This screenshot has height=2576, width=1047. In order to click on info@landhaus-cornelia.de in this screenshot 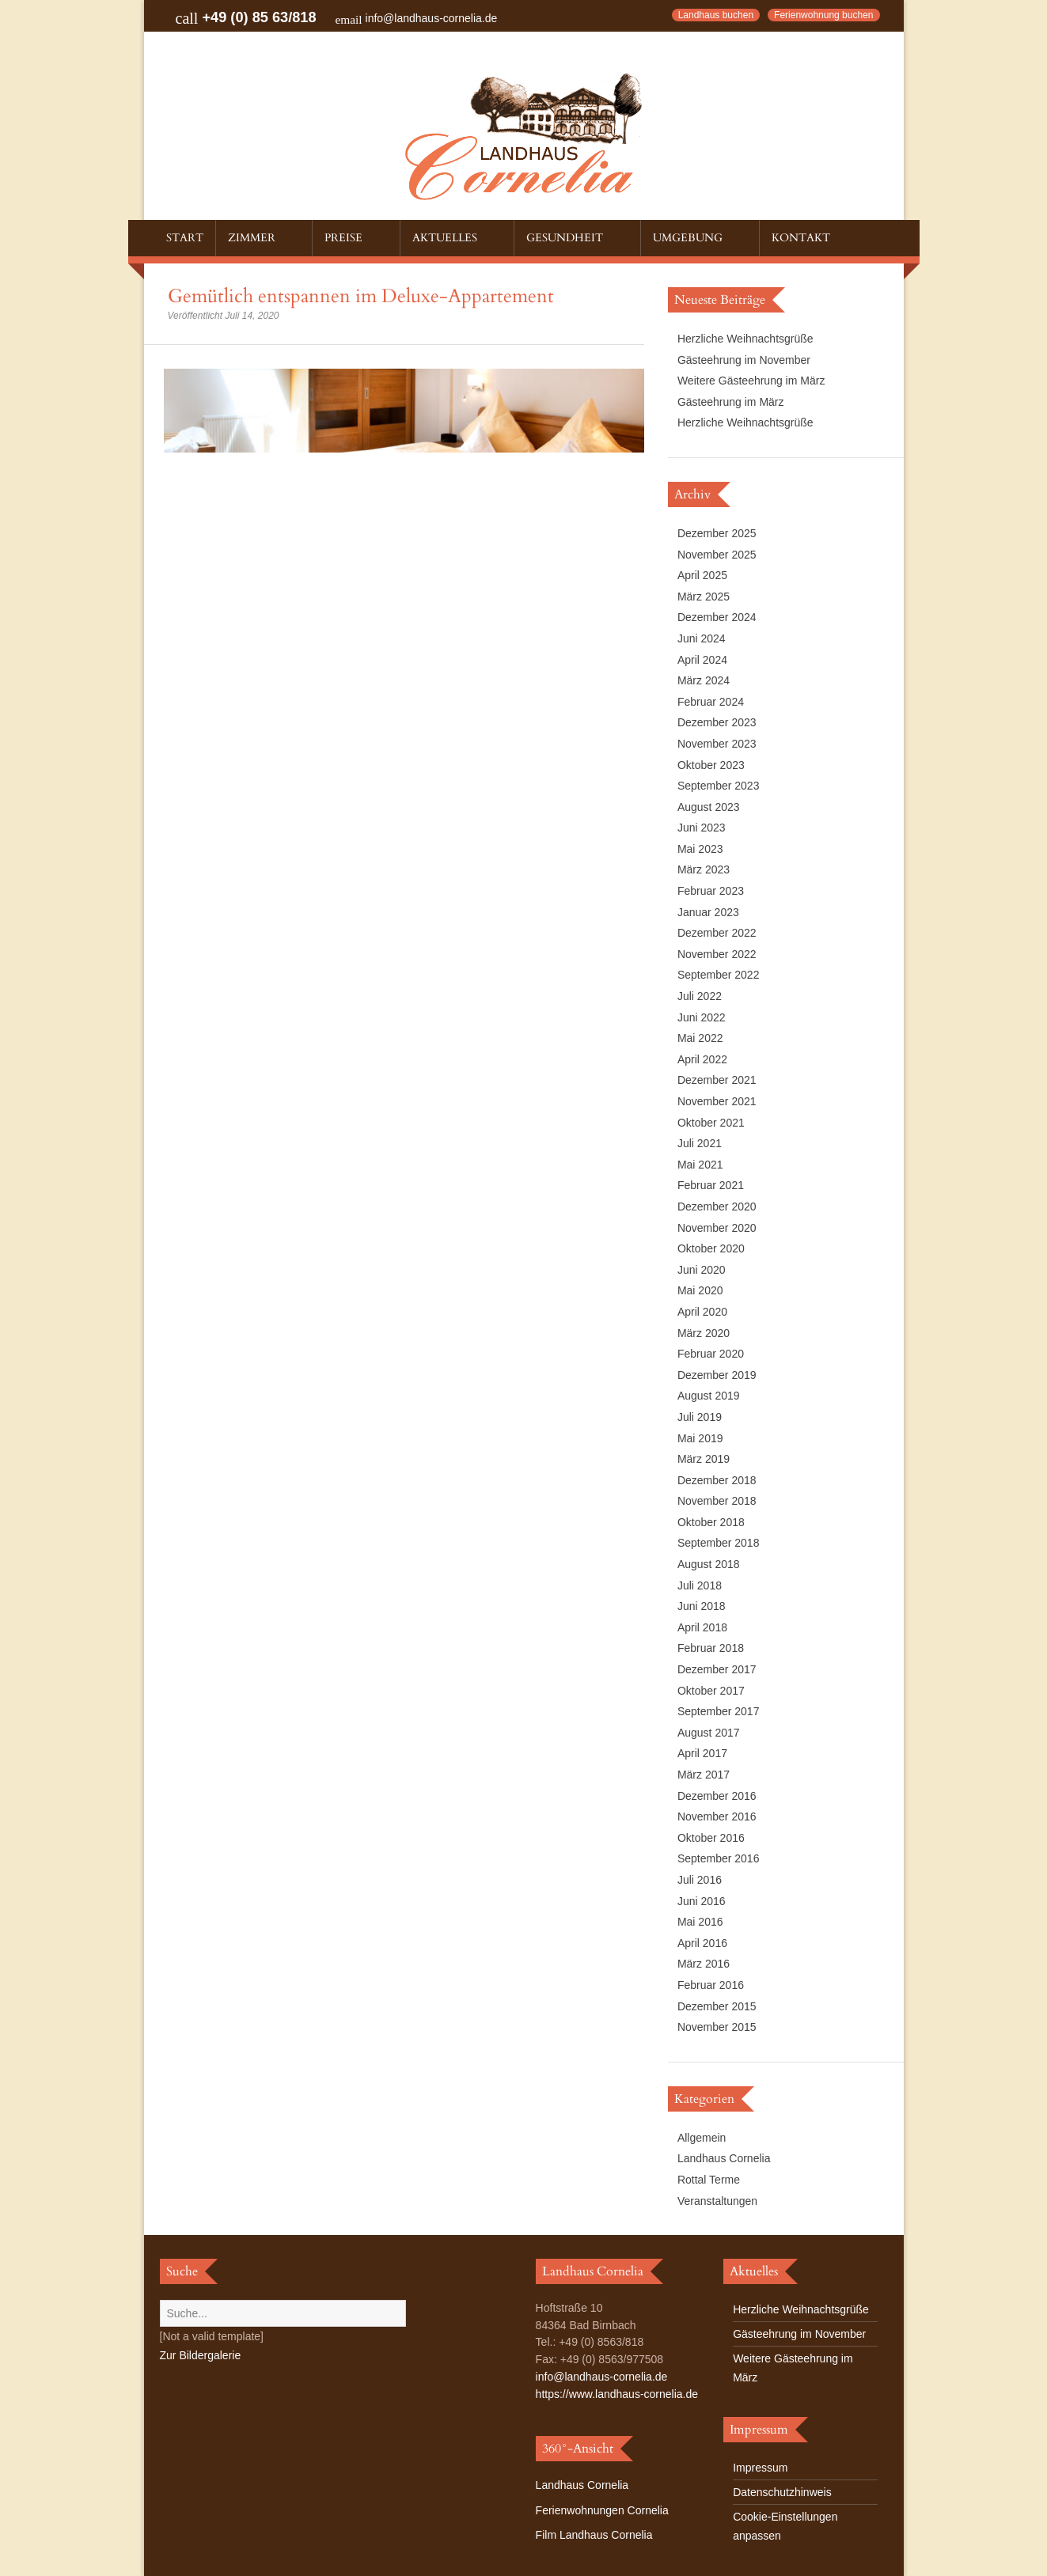, I will do `click(432, 18)`.